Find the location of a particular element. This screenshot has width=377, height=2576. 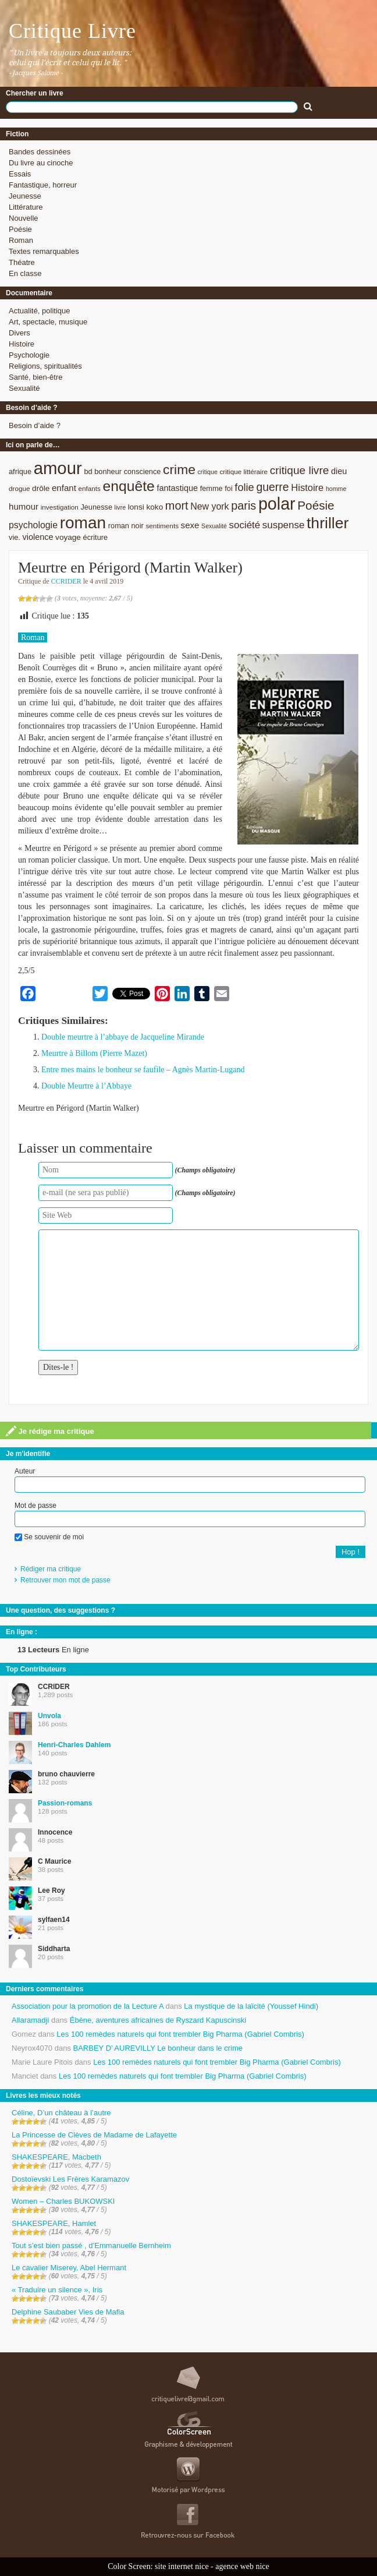

Histoire [Histoire (14 éléments)] is located at coordinates (307, 487).